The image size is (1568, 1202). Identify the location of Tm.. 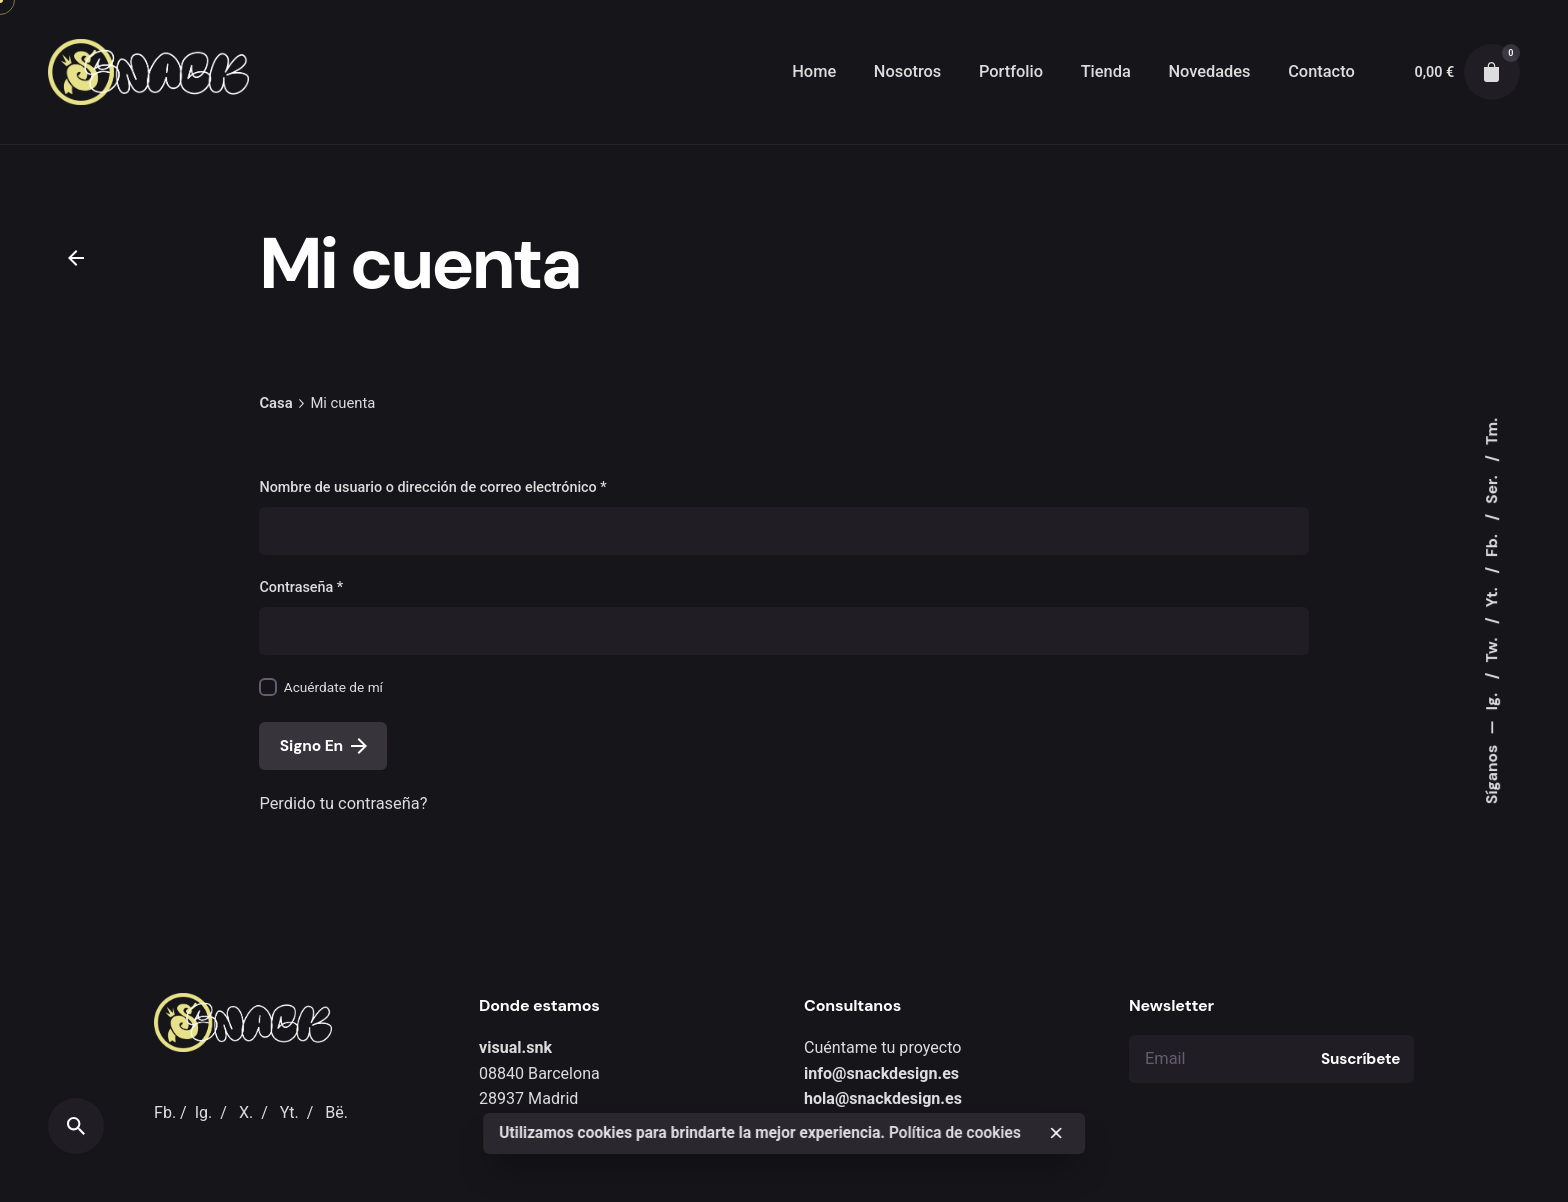
(1492, 431).